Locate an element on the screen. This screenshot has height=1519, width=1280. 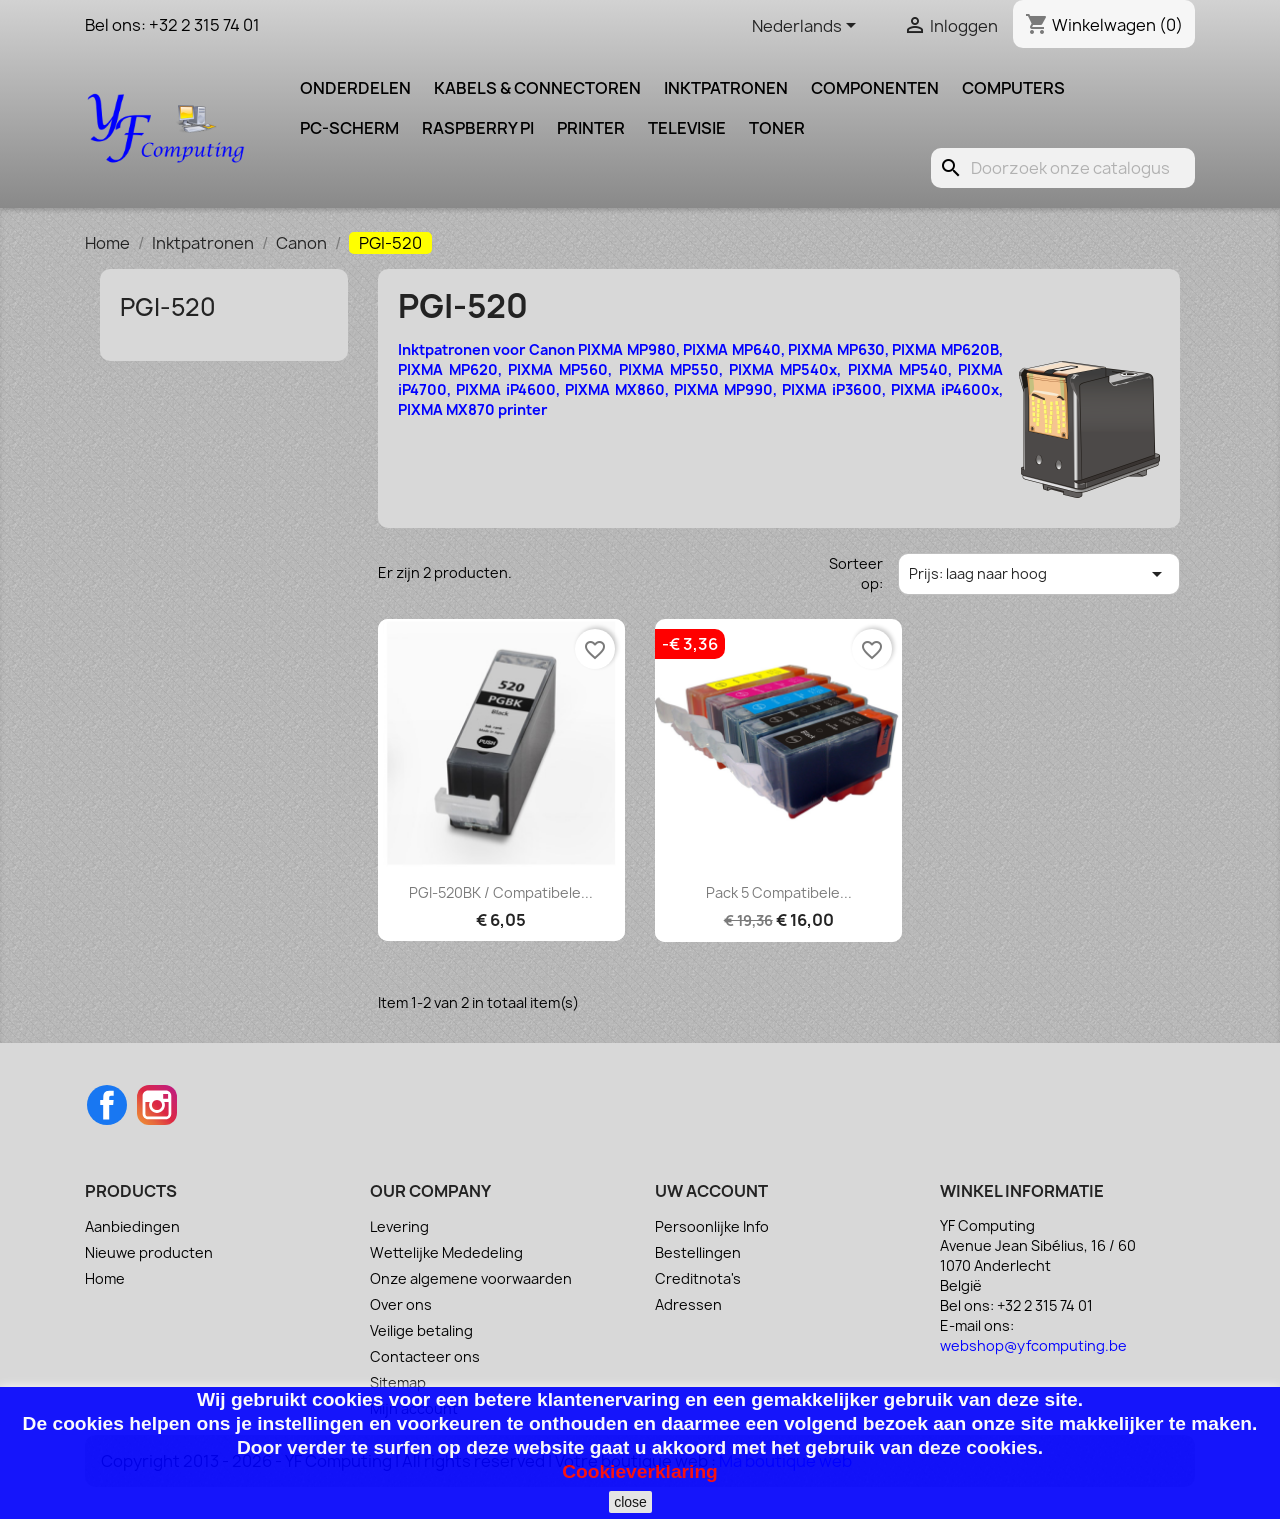
Toner is located at coordinates (777, 128).